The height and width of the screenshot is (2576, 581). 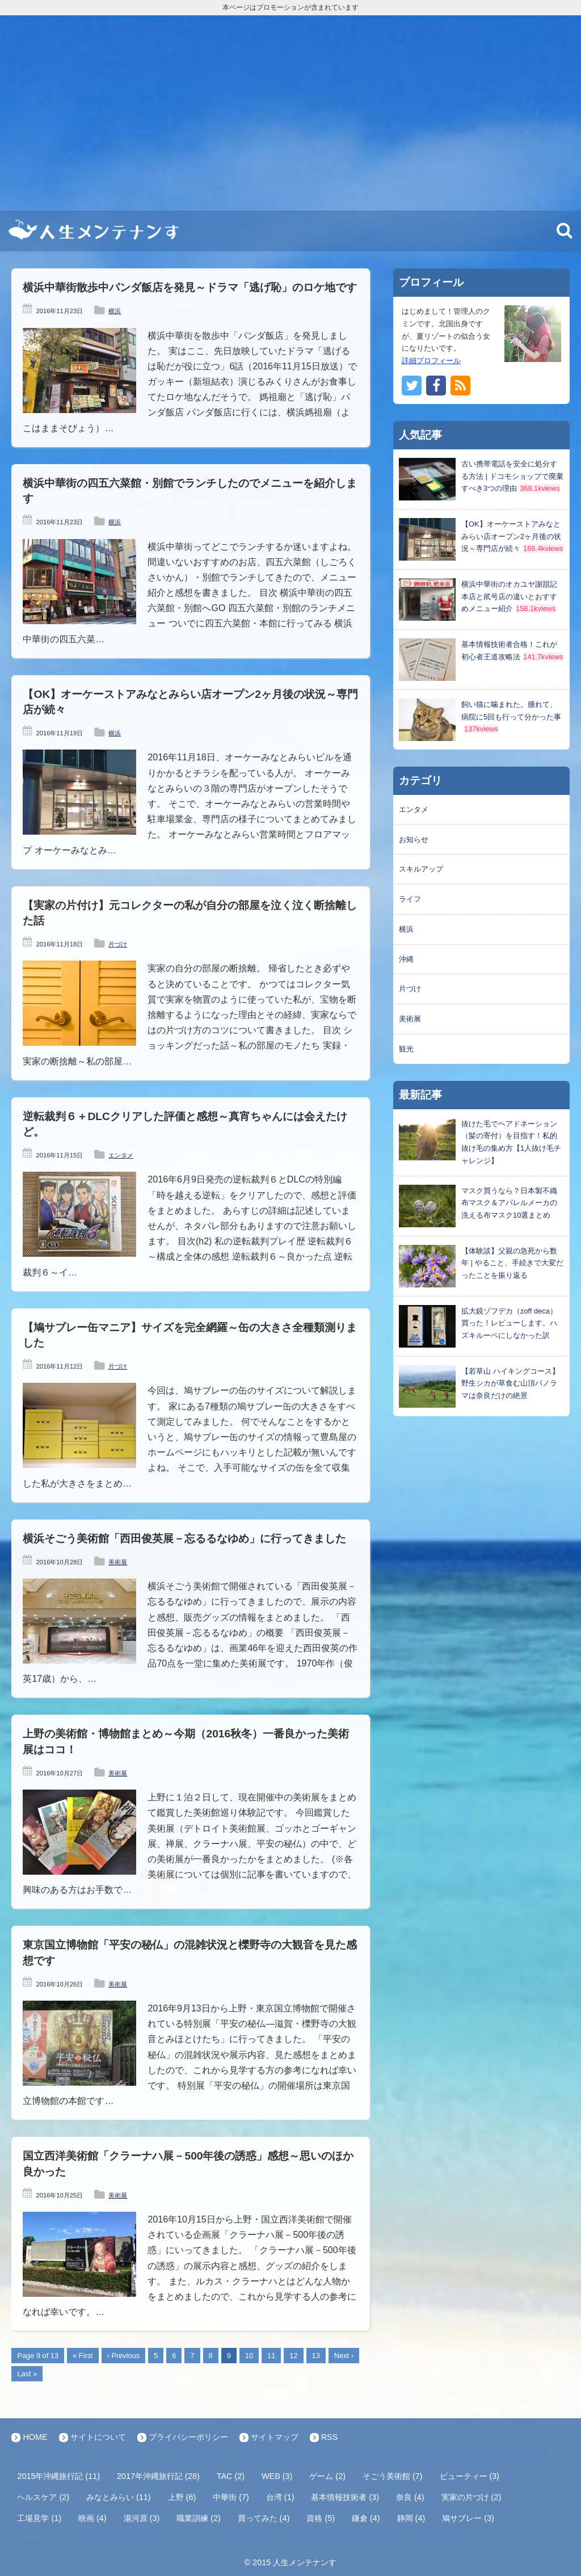 I want to click on Last », so click(x=27, y=2373).